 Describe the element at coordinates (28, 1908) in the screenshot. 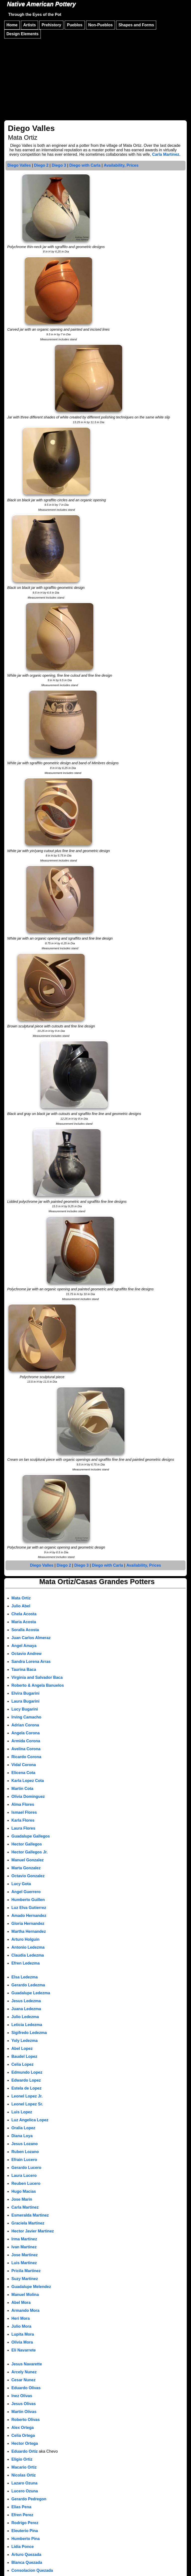

I see `Luz Elva Gutierrez` at that location.